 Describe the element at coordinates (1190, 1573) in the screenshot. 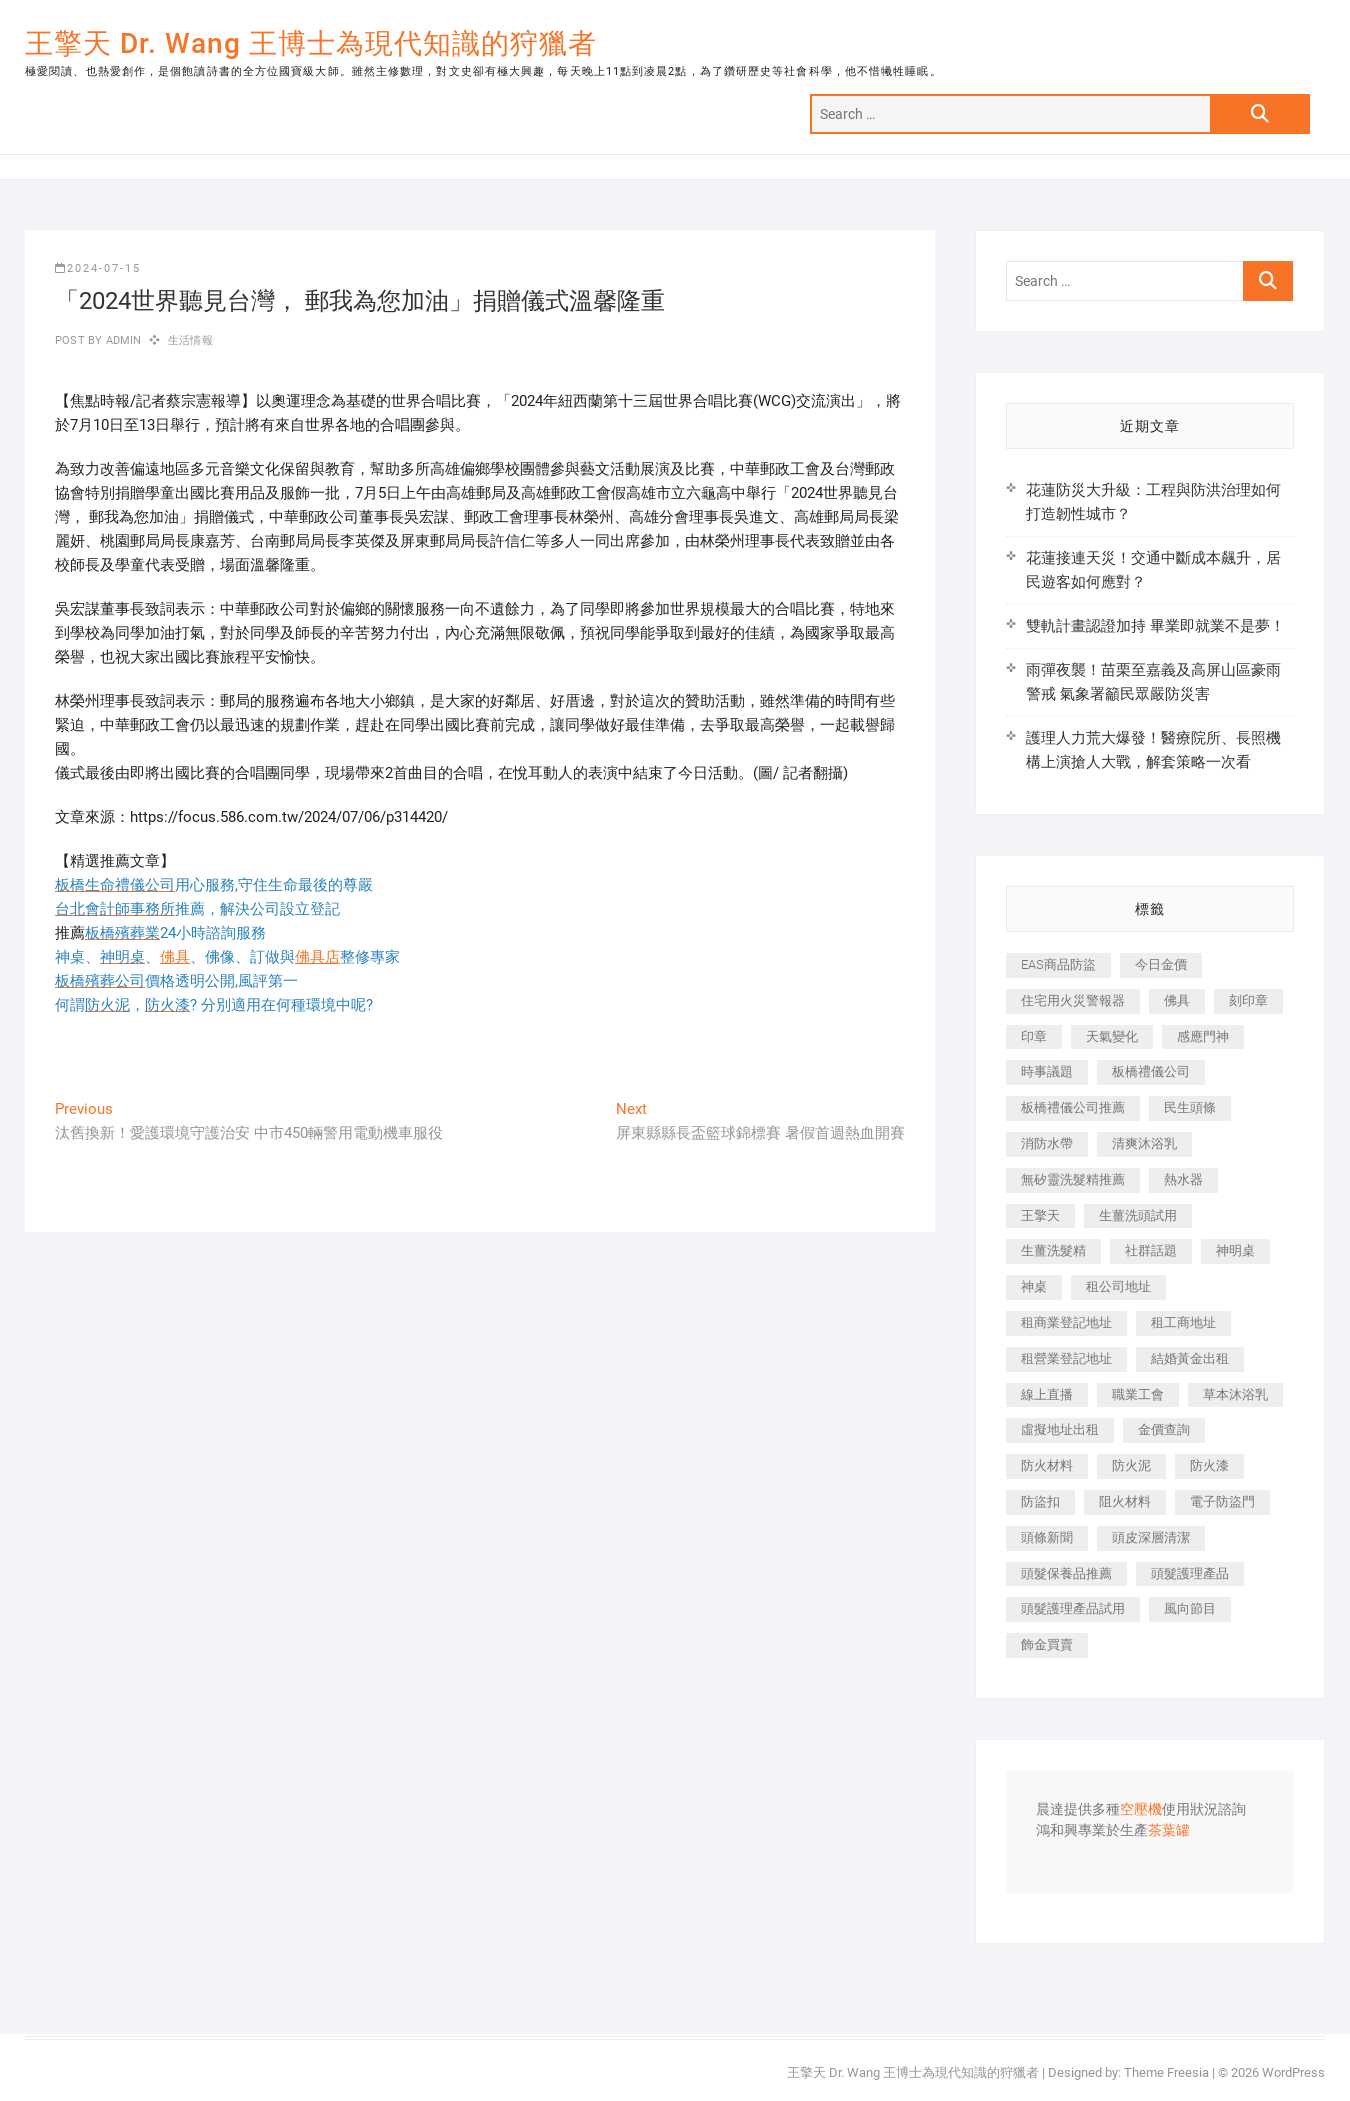

I see `頭髮護理產品 [頭髮護理產品 (620 個項目)]` at that location.